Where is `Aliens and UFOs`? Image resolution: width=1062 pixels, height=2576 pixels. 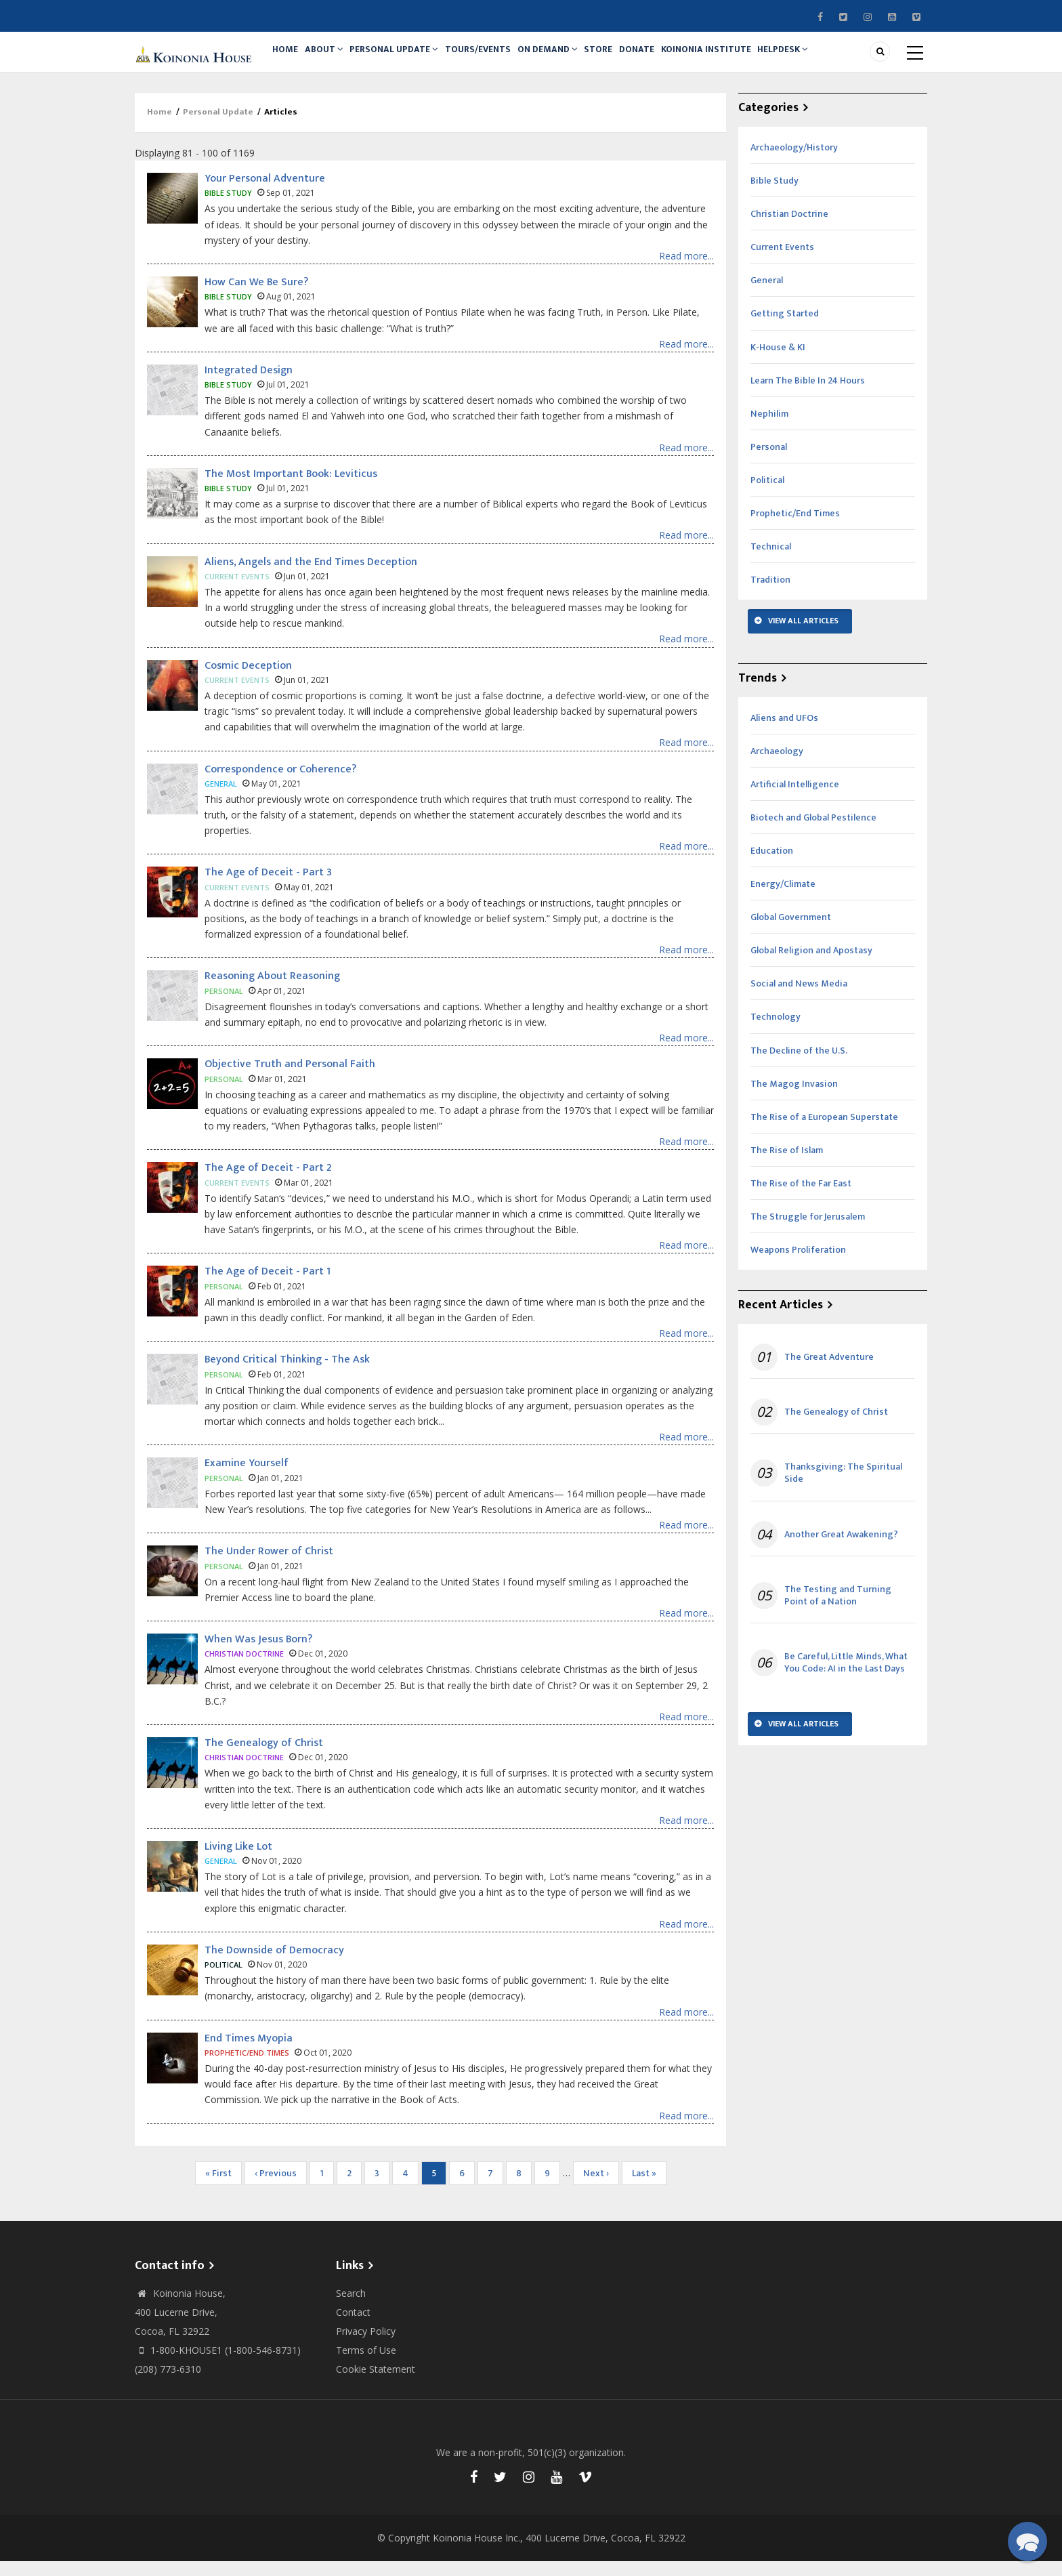
Aliens and UFOs is located at coordinates (784, 733).